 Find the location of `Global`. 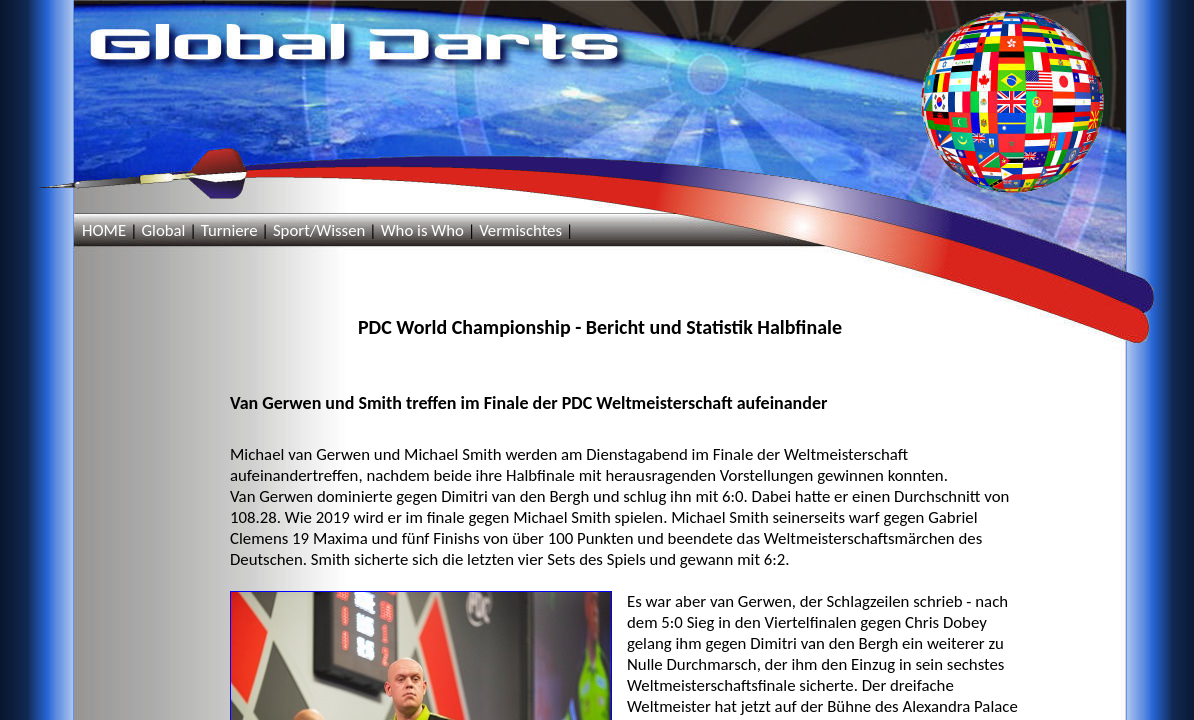

Global is located at coordinates (163, 230).